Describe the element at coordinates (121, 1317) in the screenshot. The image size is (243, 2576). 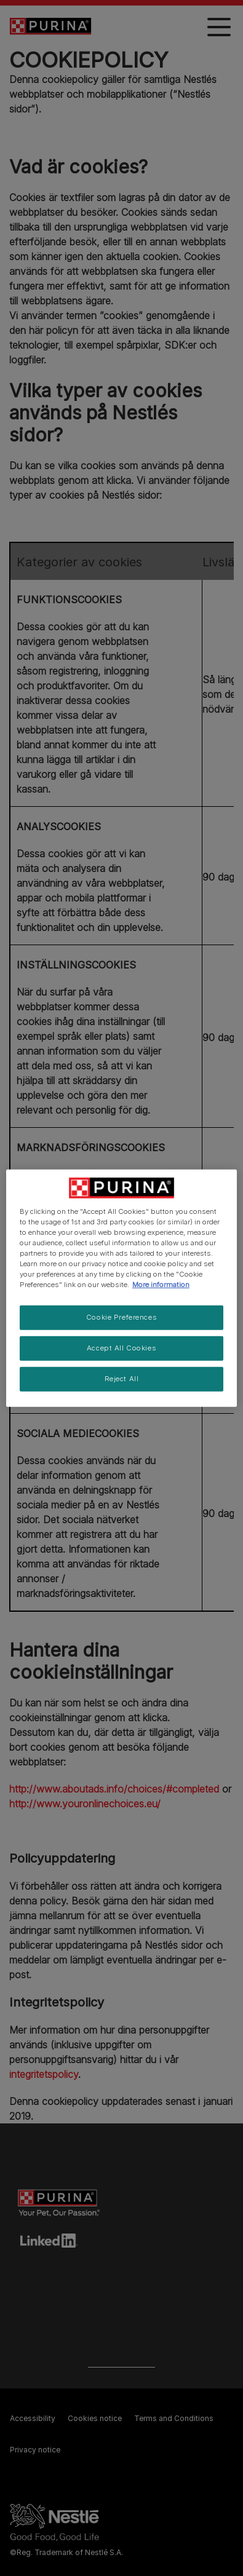
I see `Cookie Preferences` at that location.